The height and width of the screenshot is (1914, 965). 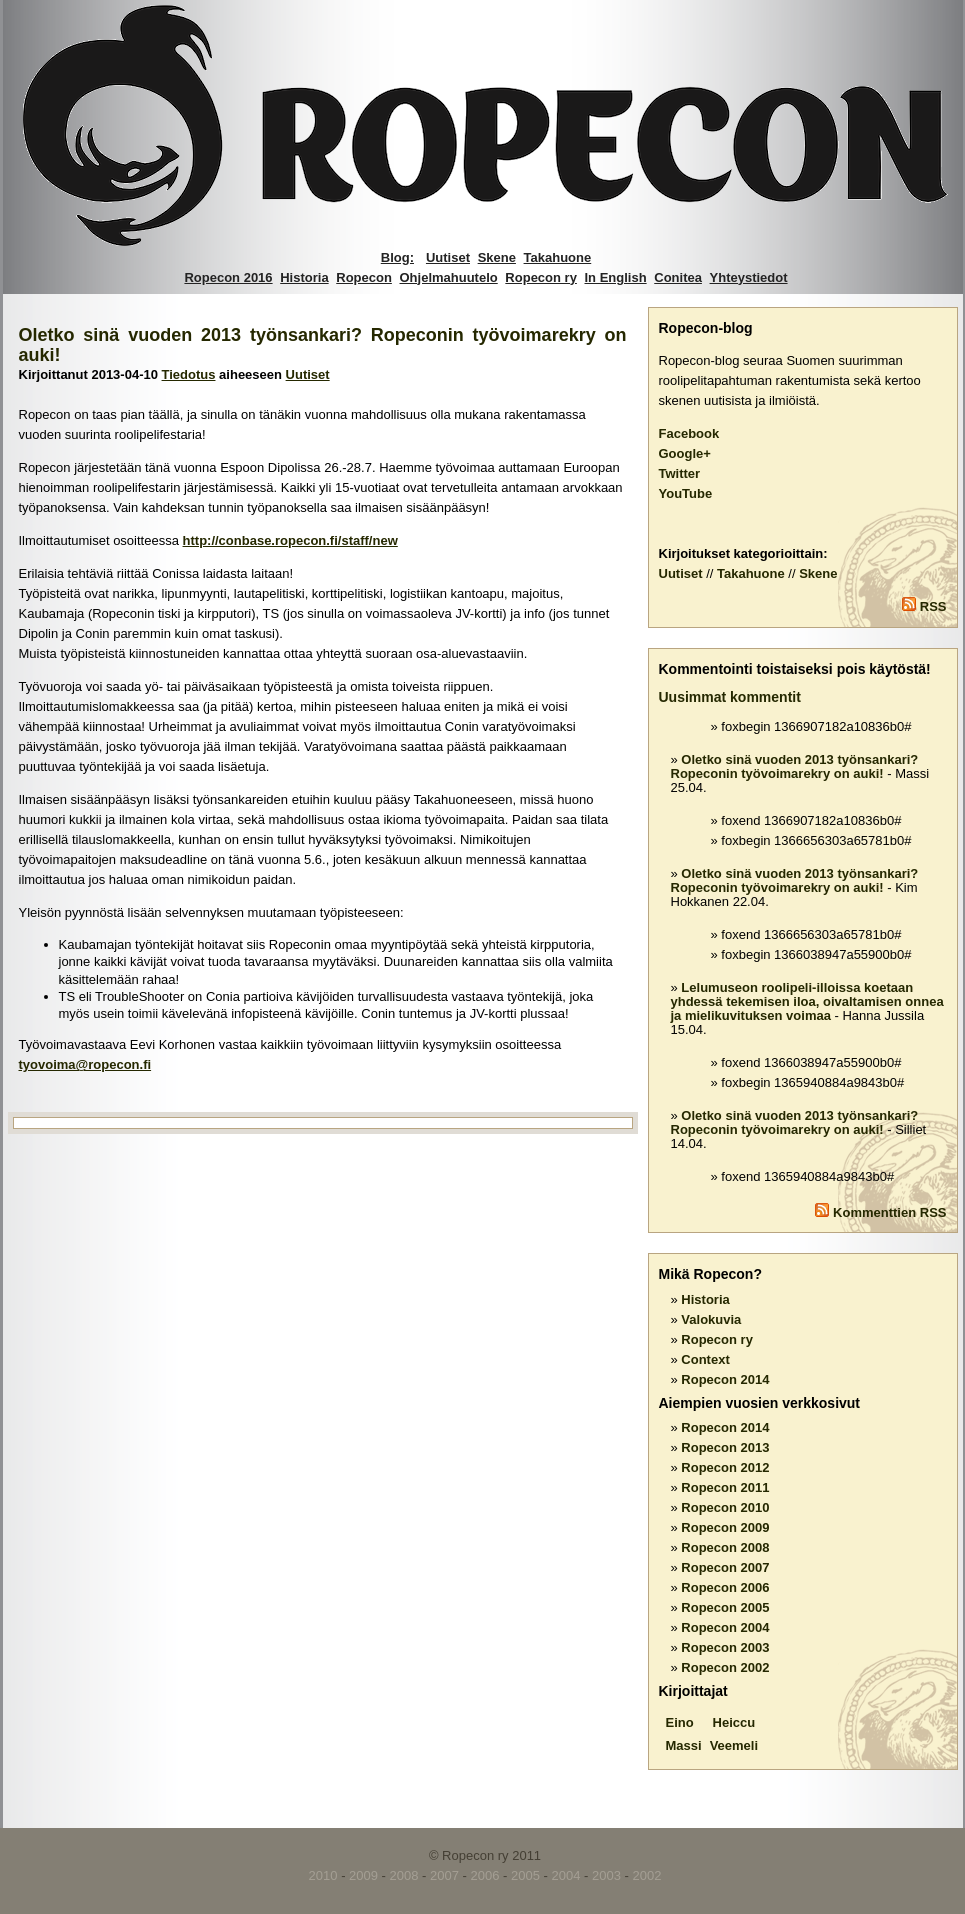 What do you see at coordinates (725, 1587) in the screenshot?
I see `Ropecon 2006` at bounding box center [725, 1587].